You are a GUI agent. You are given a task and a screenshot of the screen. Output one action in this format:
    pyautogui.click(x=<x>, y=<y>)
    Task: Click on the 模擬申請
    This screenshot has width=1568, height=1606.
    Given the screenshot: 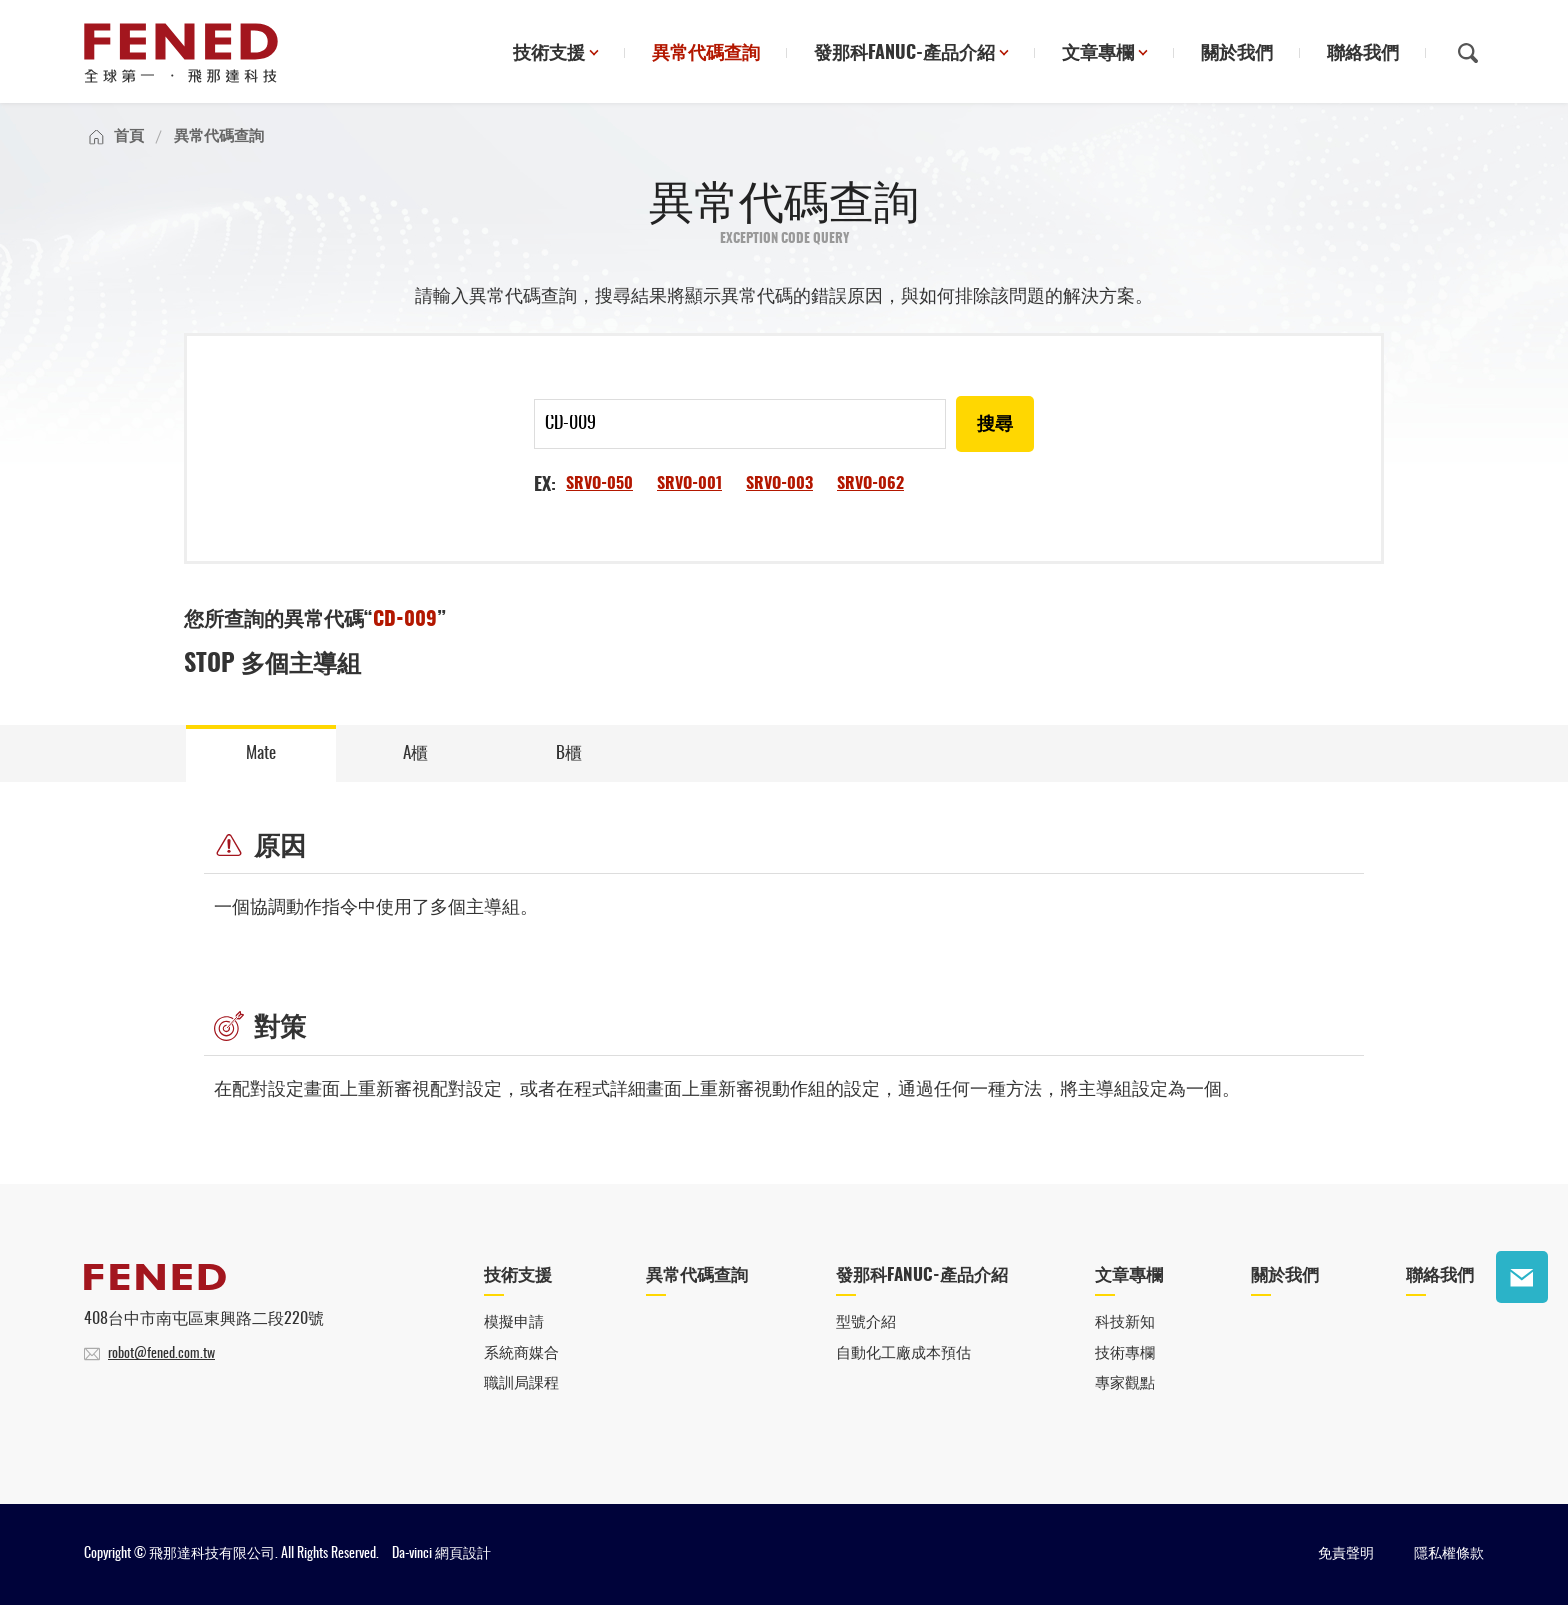 What is the action you would take?
    pyautogui.click(x=514, y=1324)
    